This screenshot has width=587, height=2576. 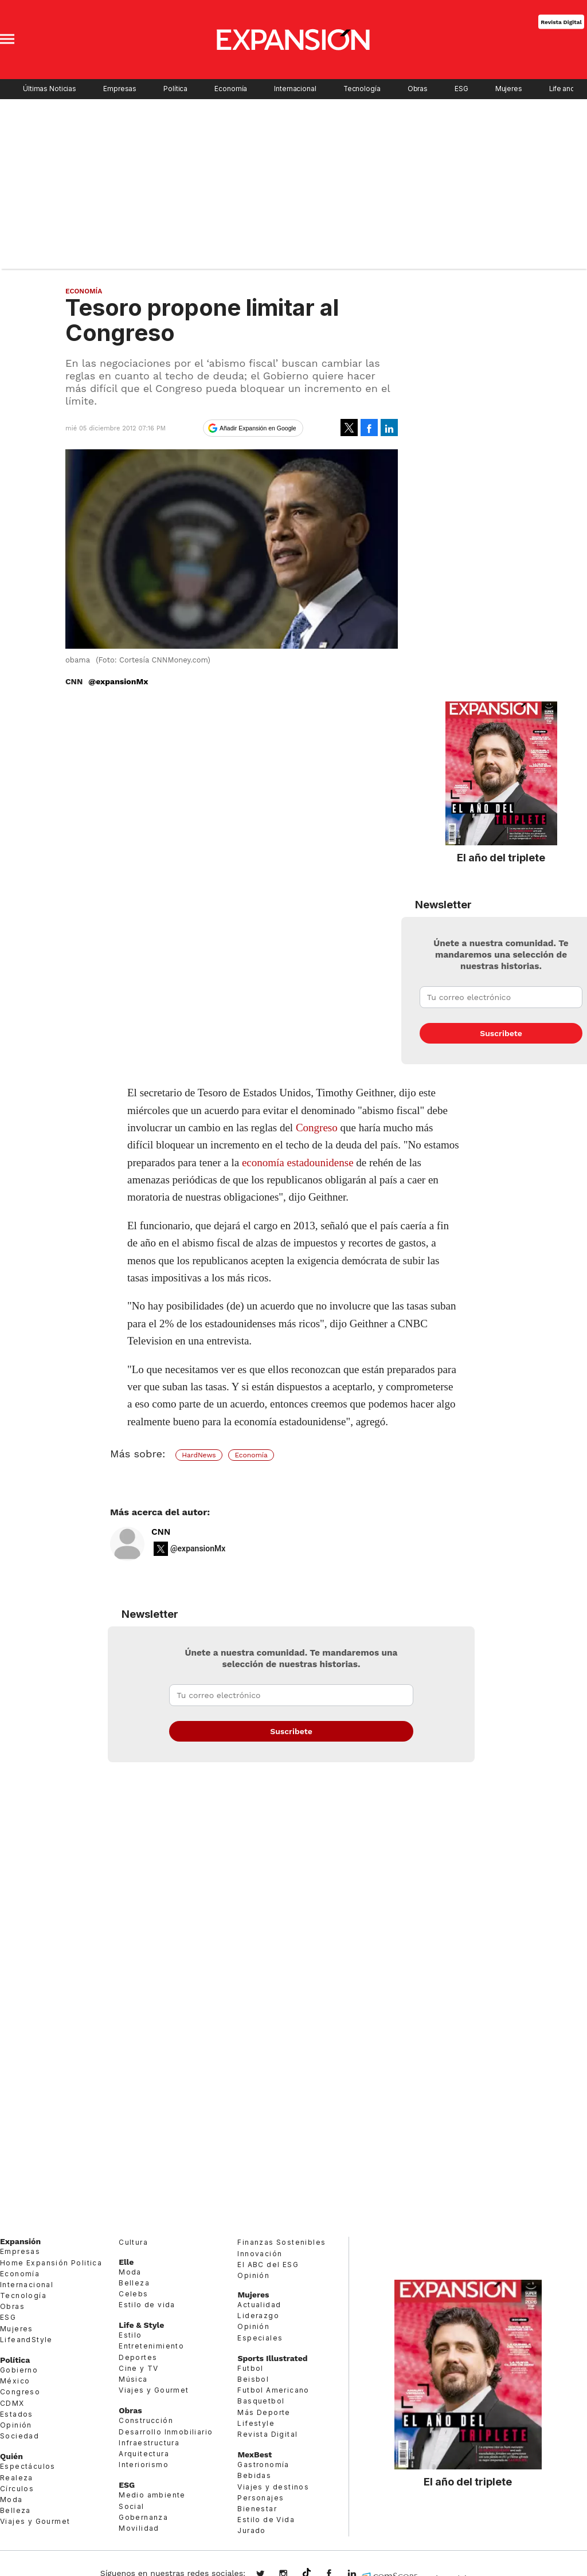 What do you see at coordinates (16, 2425) in the screenshot?
I see `Opinión` at bounding box center [16, 2425].